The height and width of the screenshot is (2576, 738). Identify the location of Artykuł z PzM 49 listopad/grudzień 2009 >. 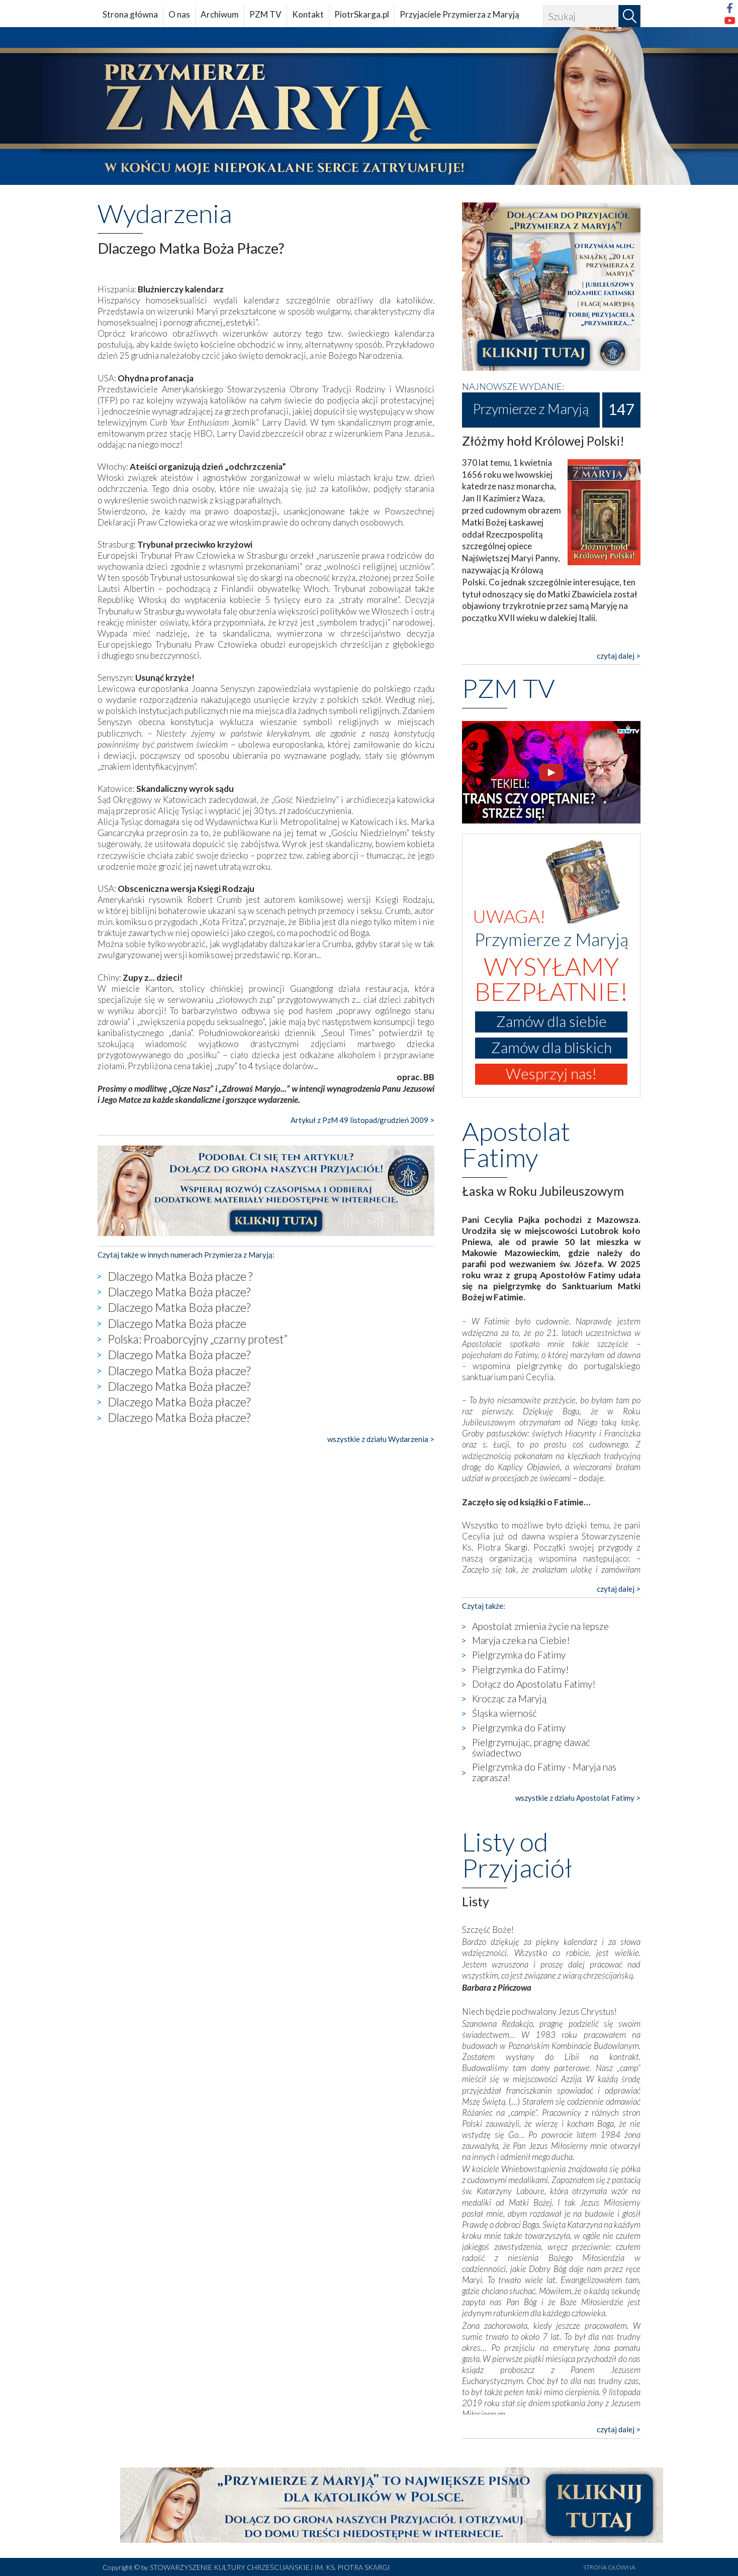
(362, 1119).